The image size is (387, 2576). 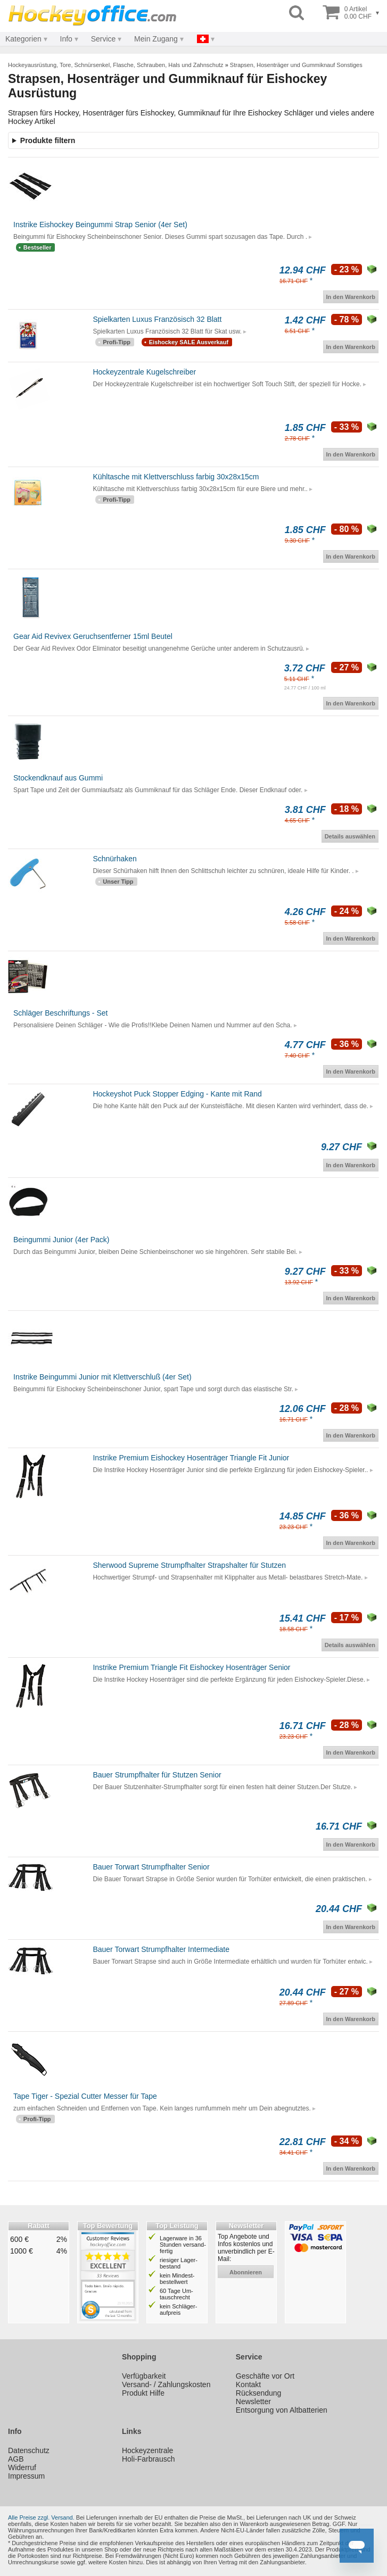 What do you see at coordinates (248, 2384) in the screenshot?
I see `Kontakt` at bounding box center [248, 2384].